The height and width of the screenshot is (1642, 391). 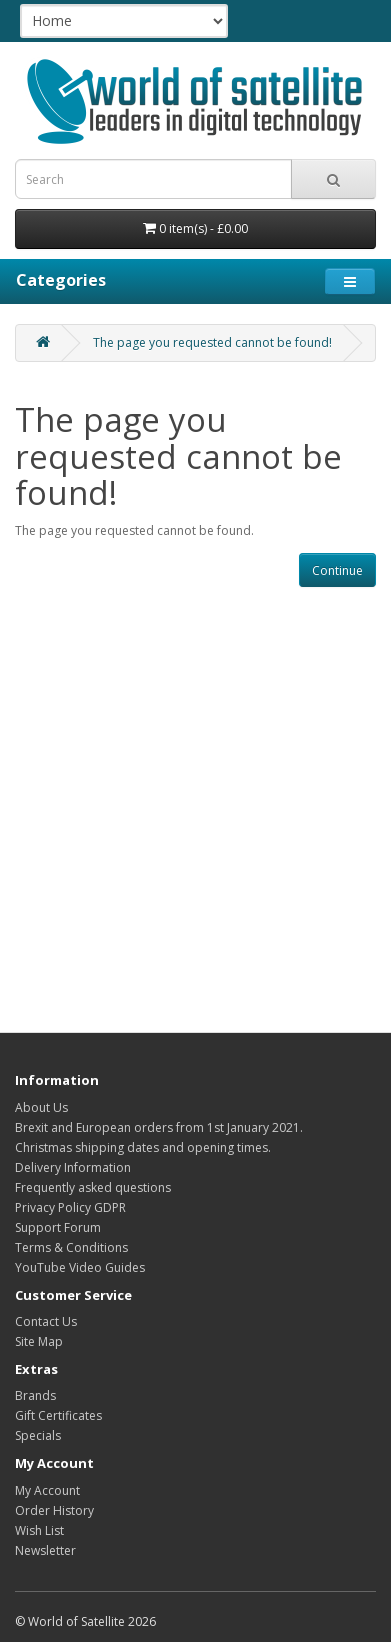 What do you see at coordinates (212, 342) in the screenshot?
I see `The page you requested cannot be found!` at bounding box center [212, 342].